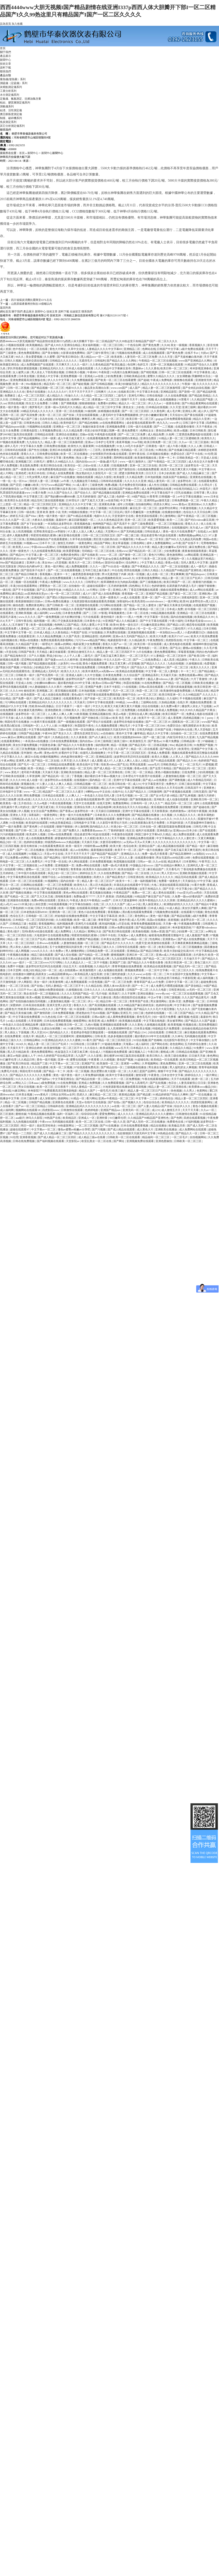 This screenshot has width=219, height=2576. I want to click on 日韩精品久久久久久久, so click(64, 360).